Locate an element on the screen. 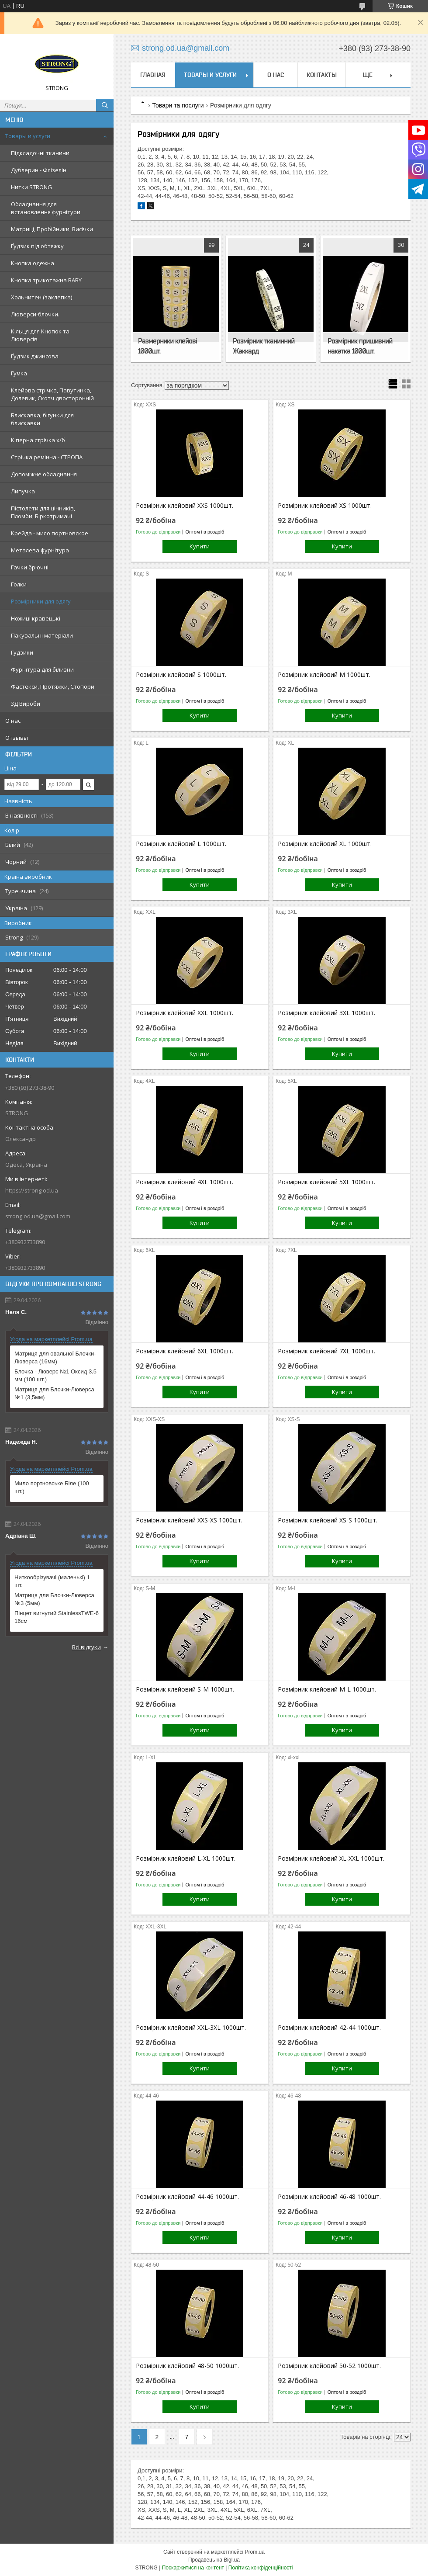 This screenshot has height=2576, width=428. Розмірники для одягу is located at coordinates (41, 601).